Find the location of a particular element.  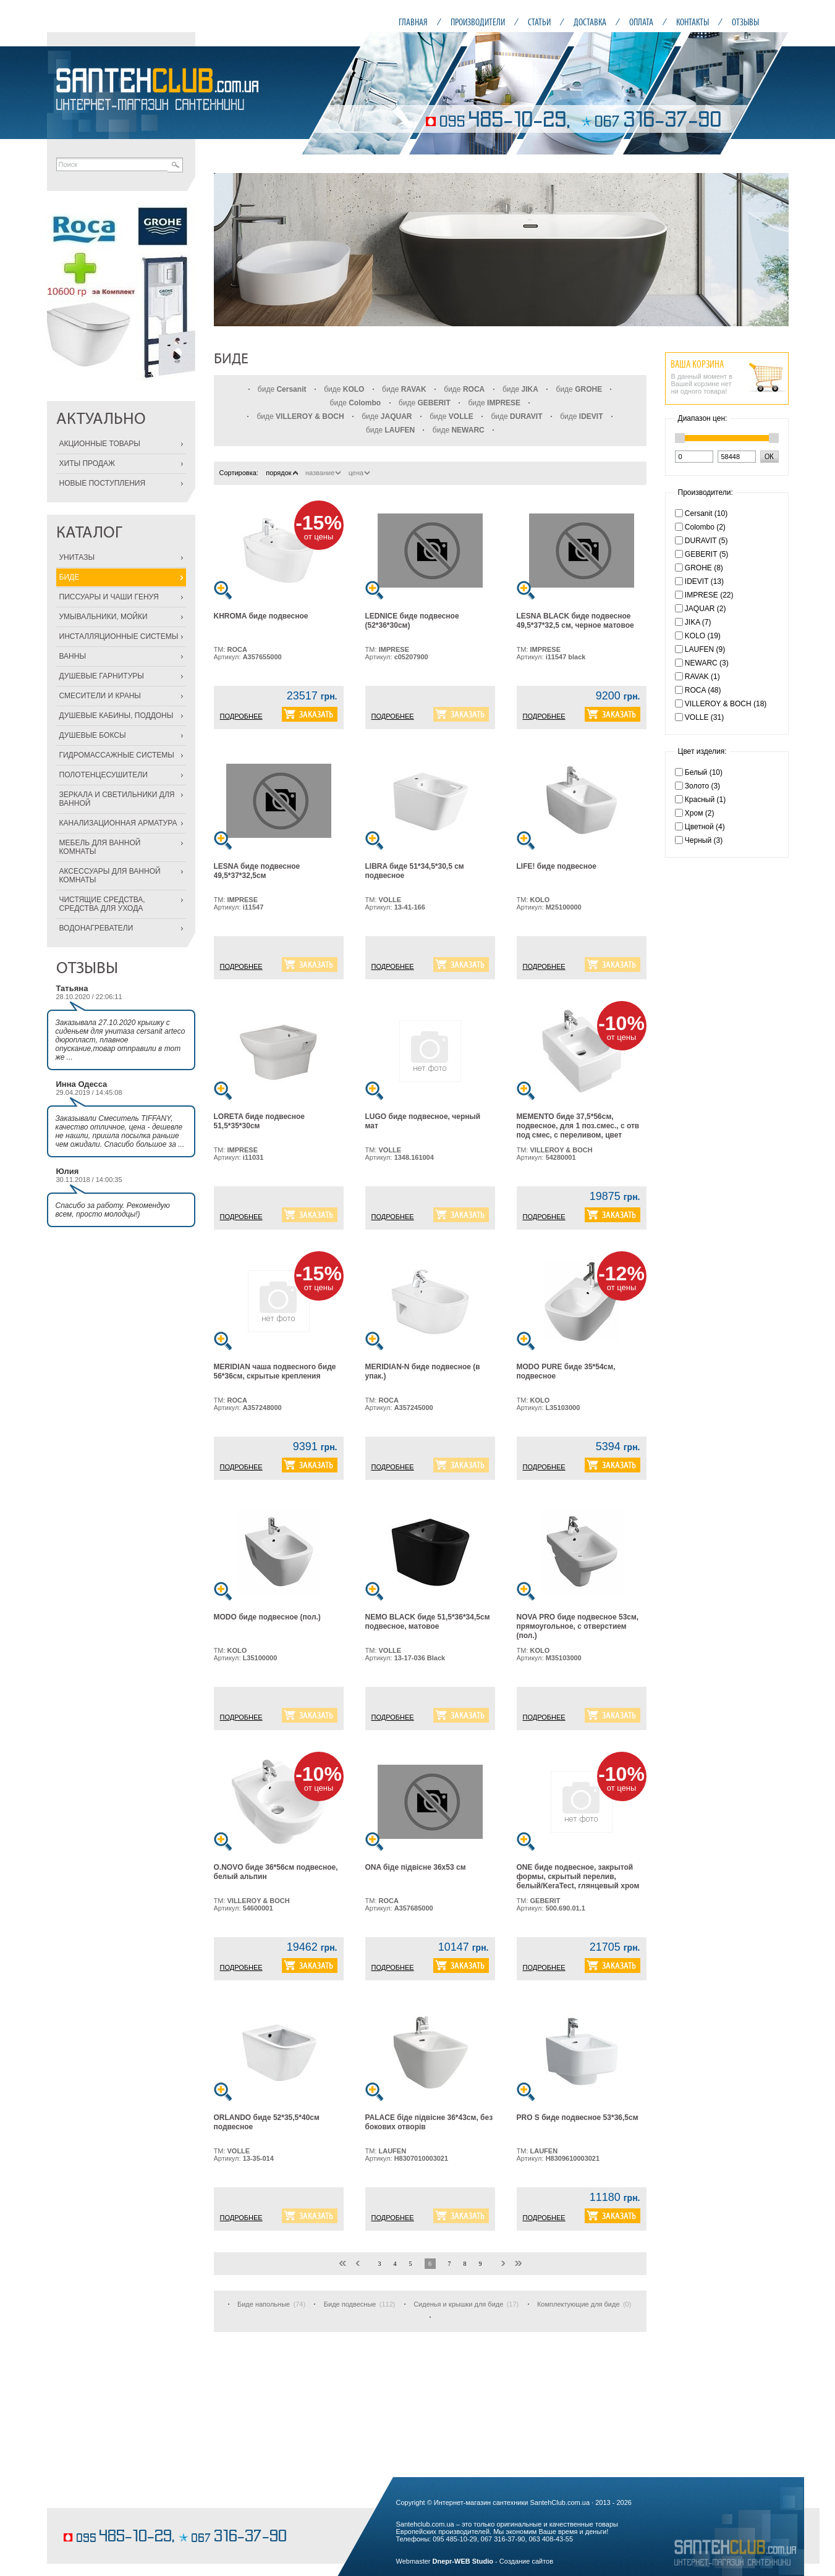

MODO биде подвесное (пол.) is located at coordinates (267, 1617).